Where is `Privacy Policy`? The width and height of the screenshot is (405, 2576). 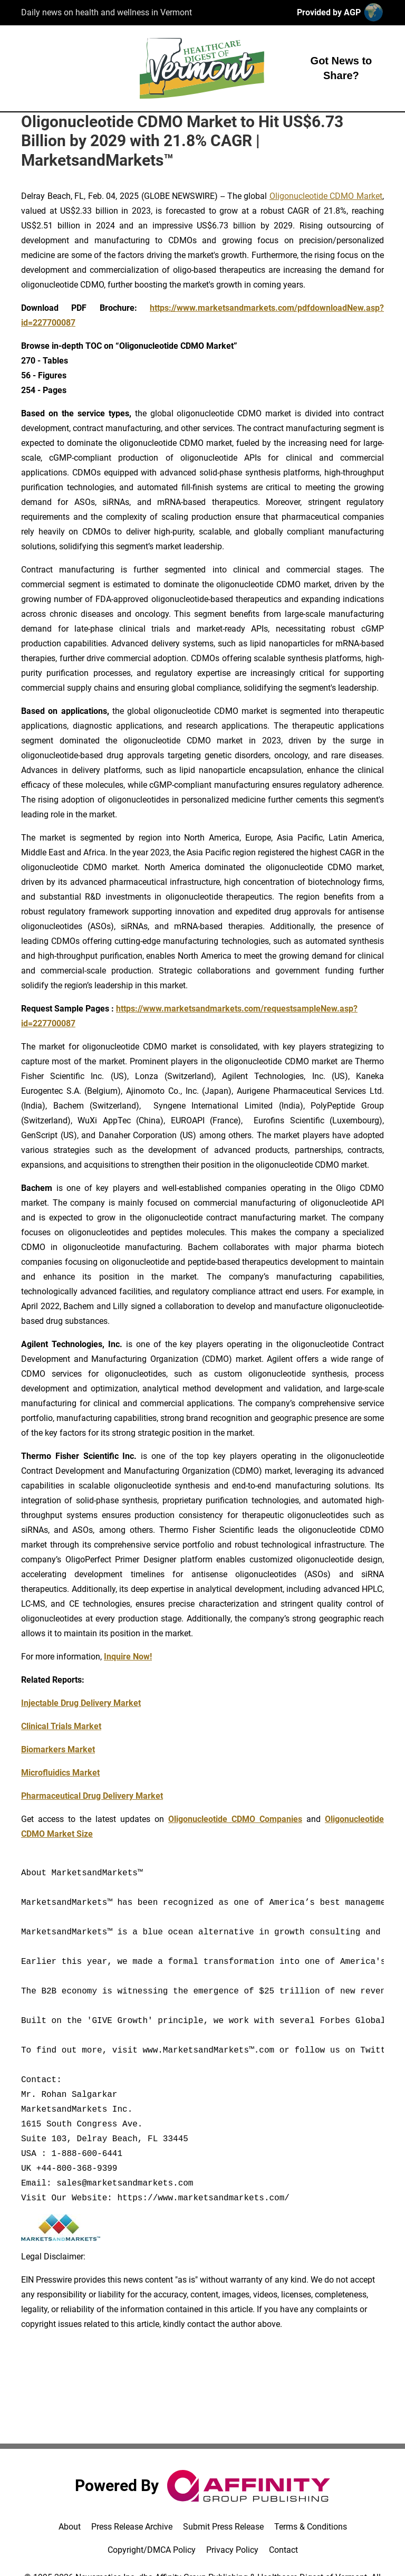
Privacy Policy is located at coordinates (232, 2550).